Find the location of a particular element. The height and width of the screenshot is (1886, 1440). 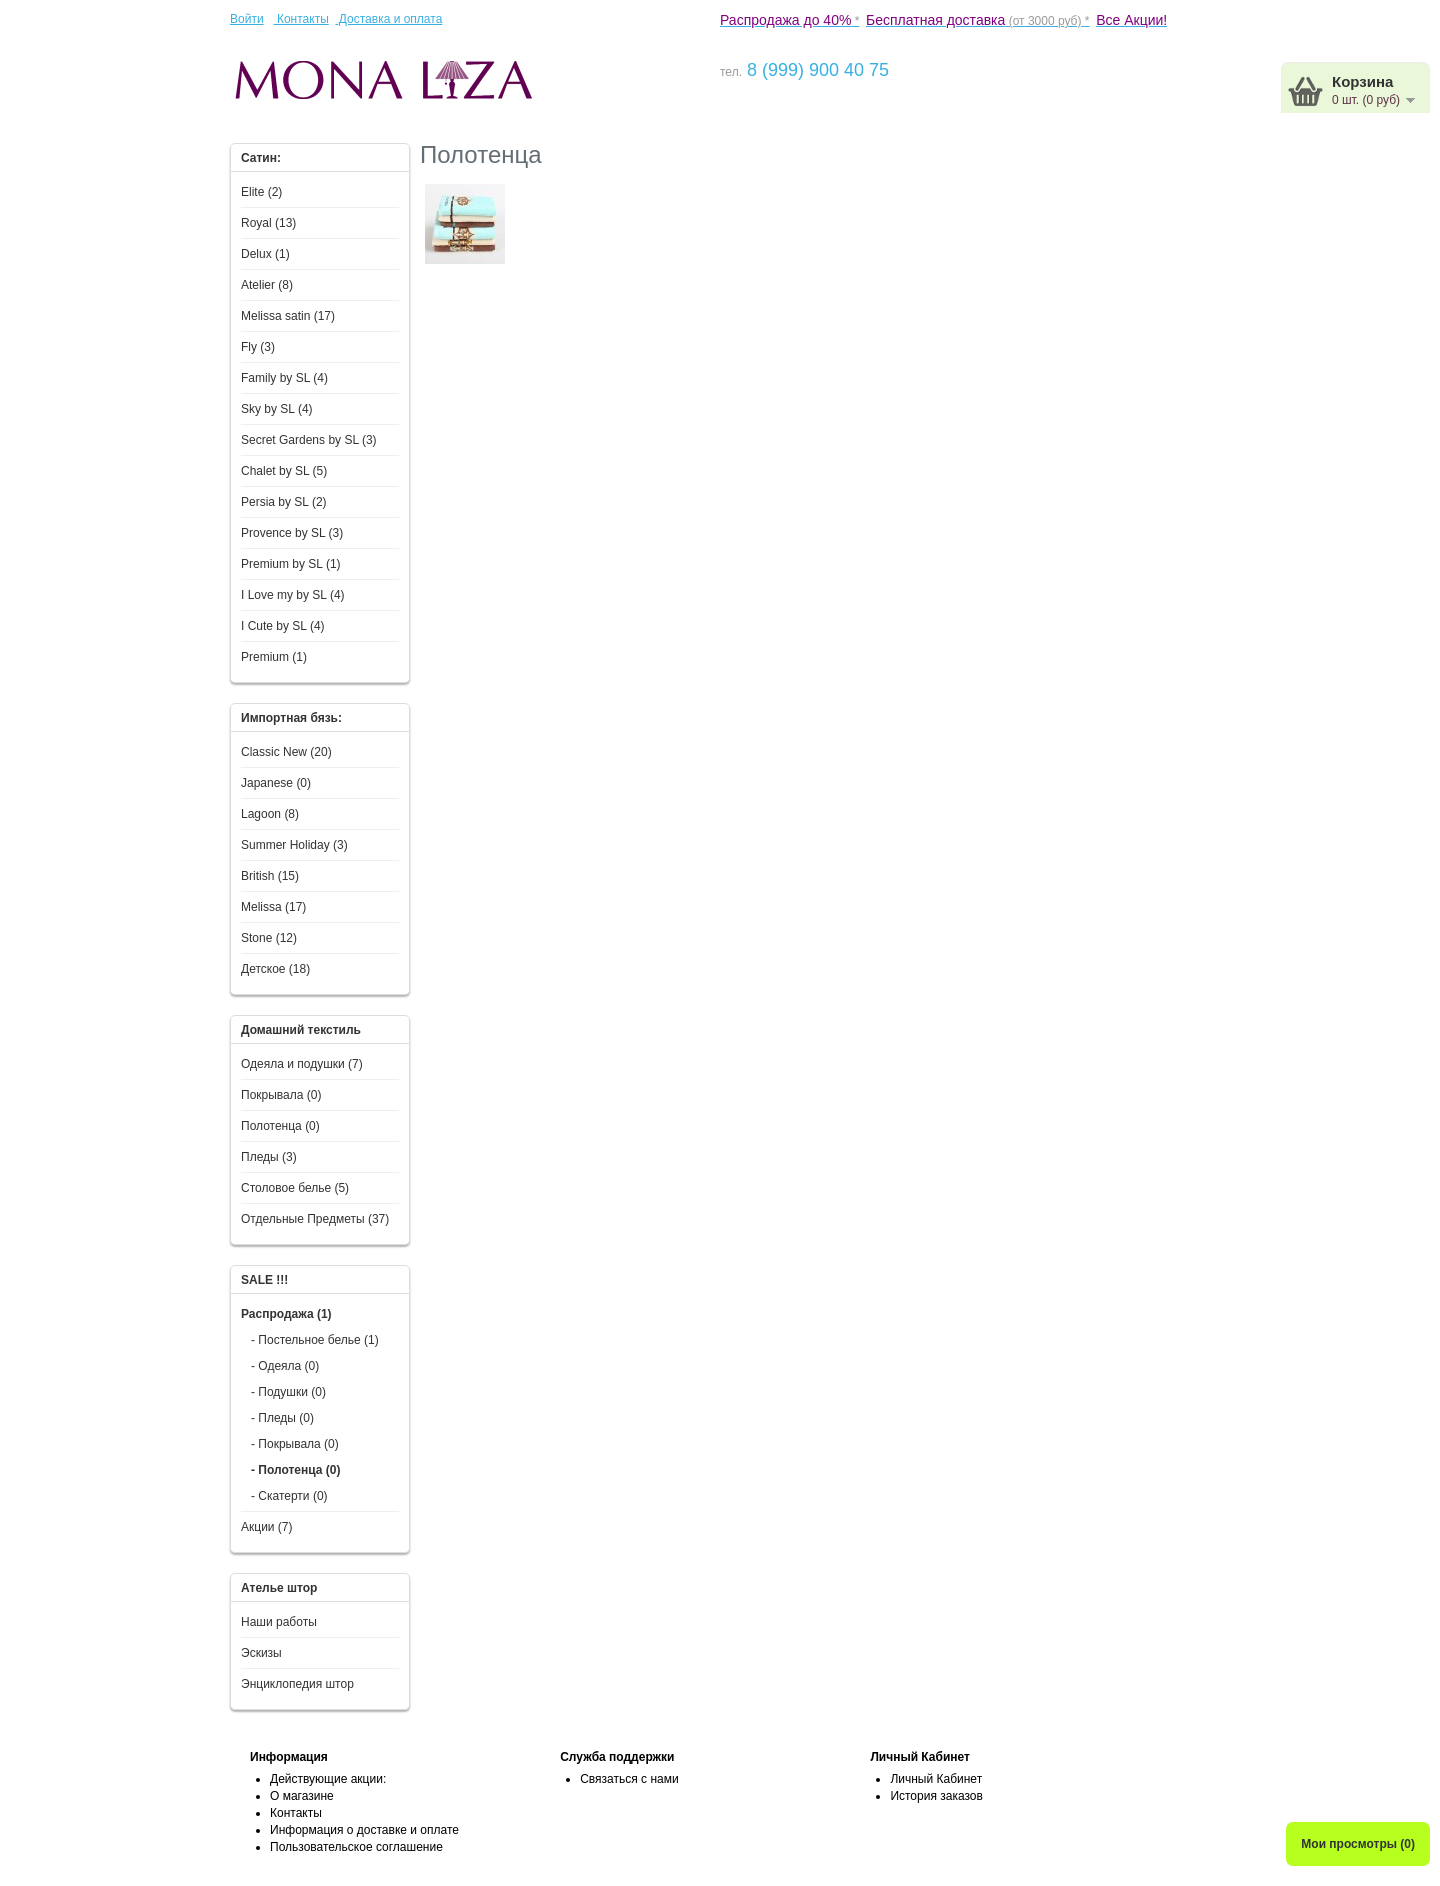

Japanese (0) is located at coordinates (276, 783).